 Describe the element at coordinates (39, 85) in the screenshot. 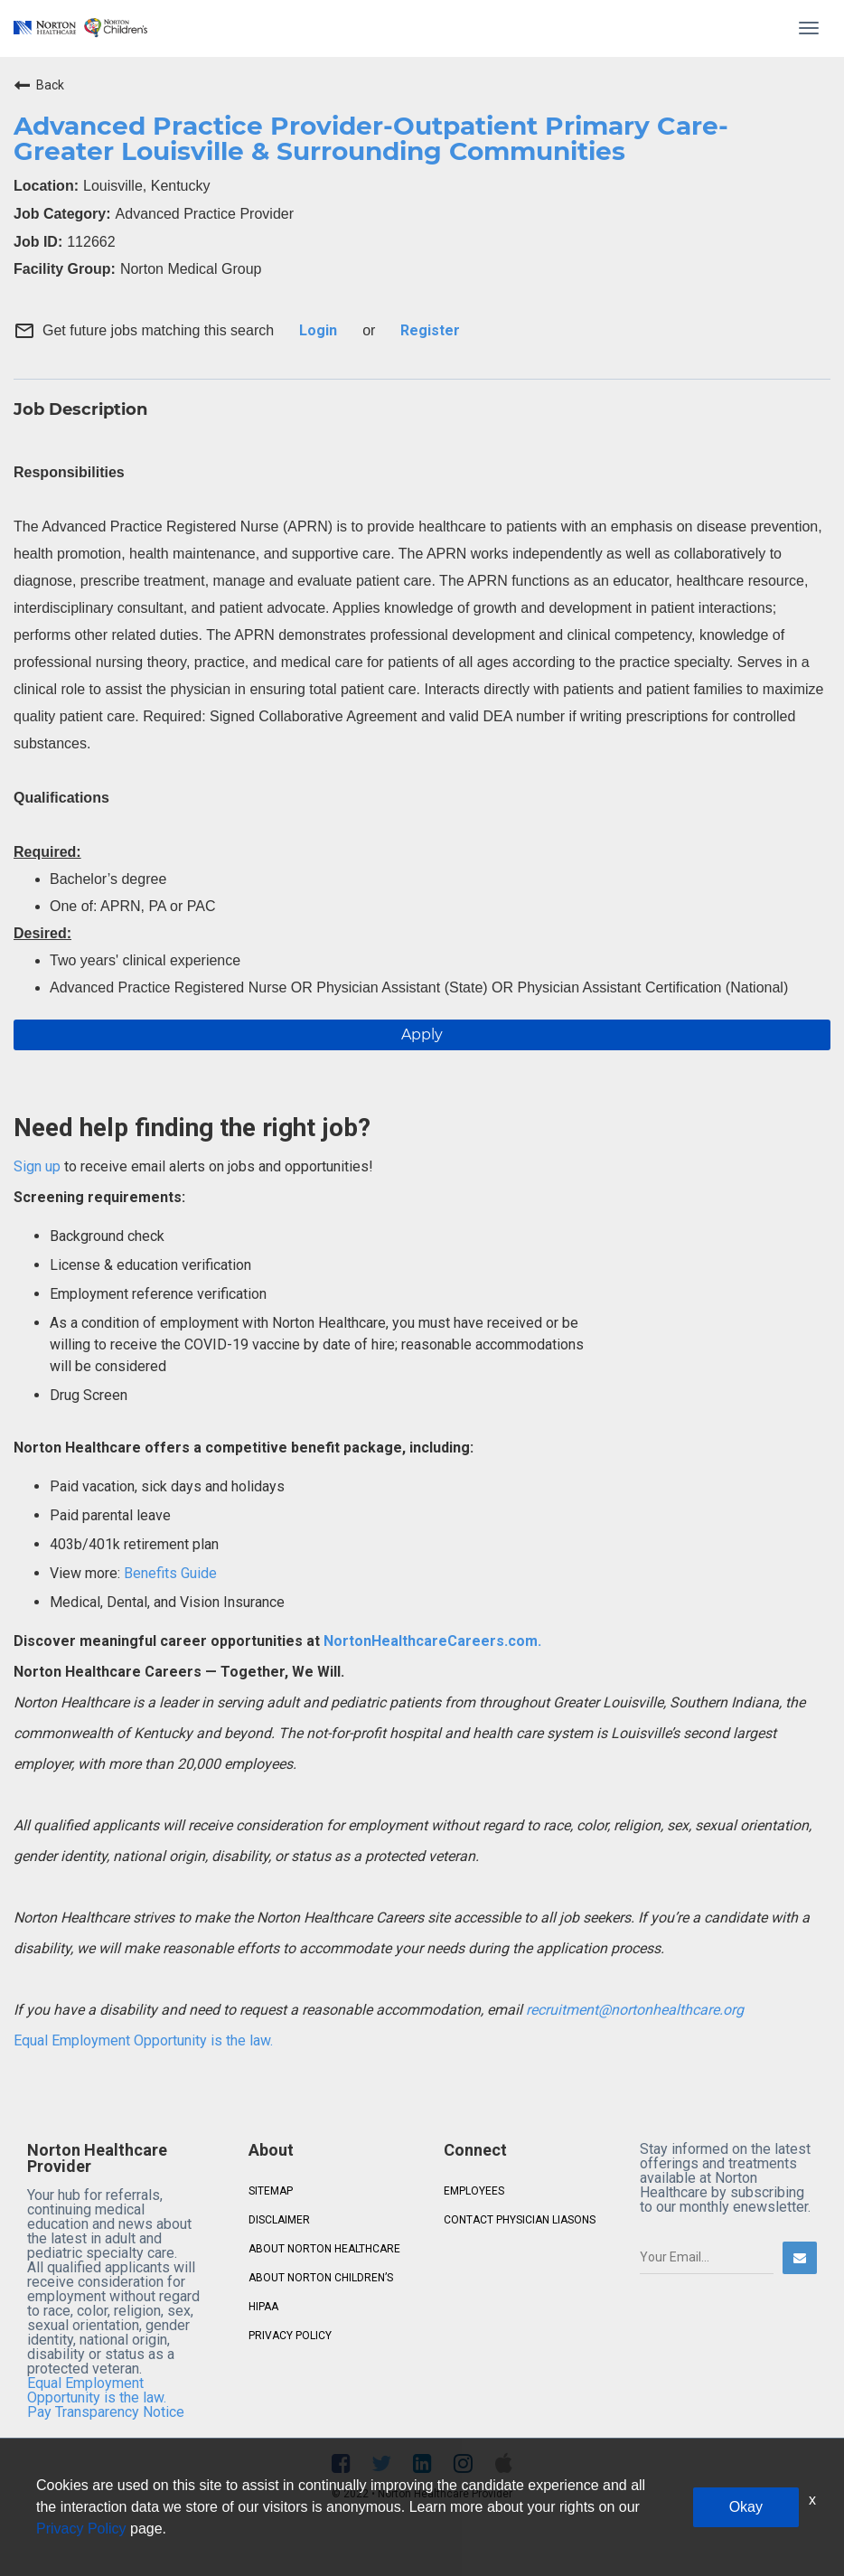

I see `Back` at that location.